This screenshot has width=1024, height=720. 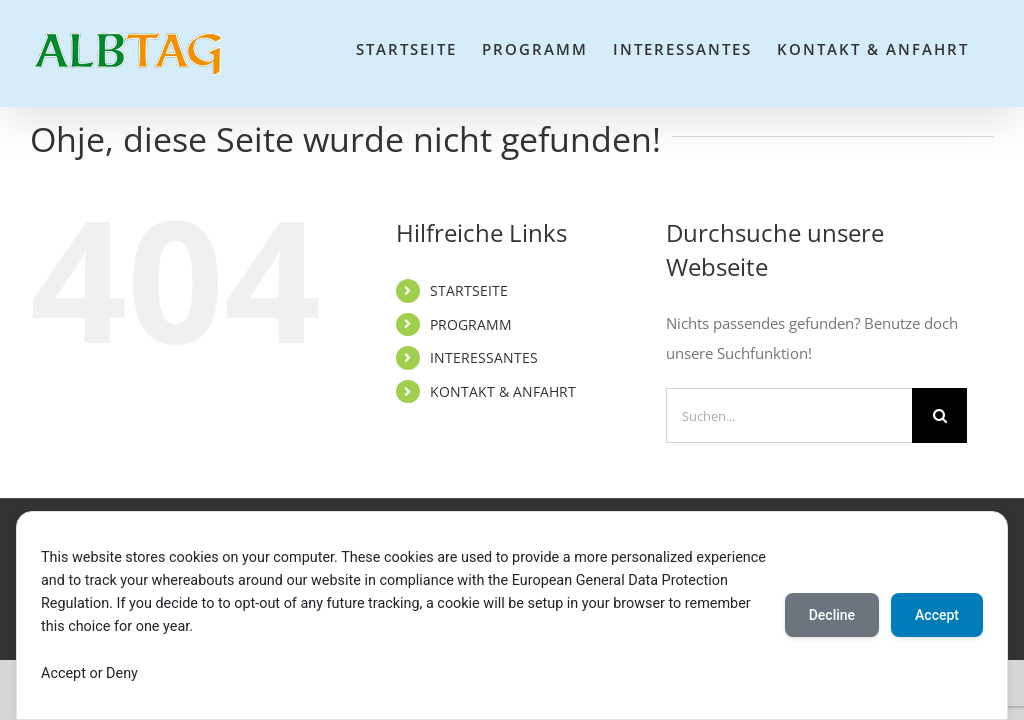 What do you see at coordinates (789, 415) in the screenshot?
I see `[Suchen...]` at bounding box center [789, 415].